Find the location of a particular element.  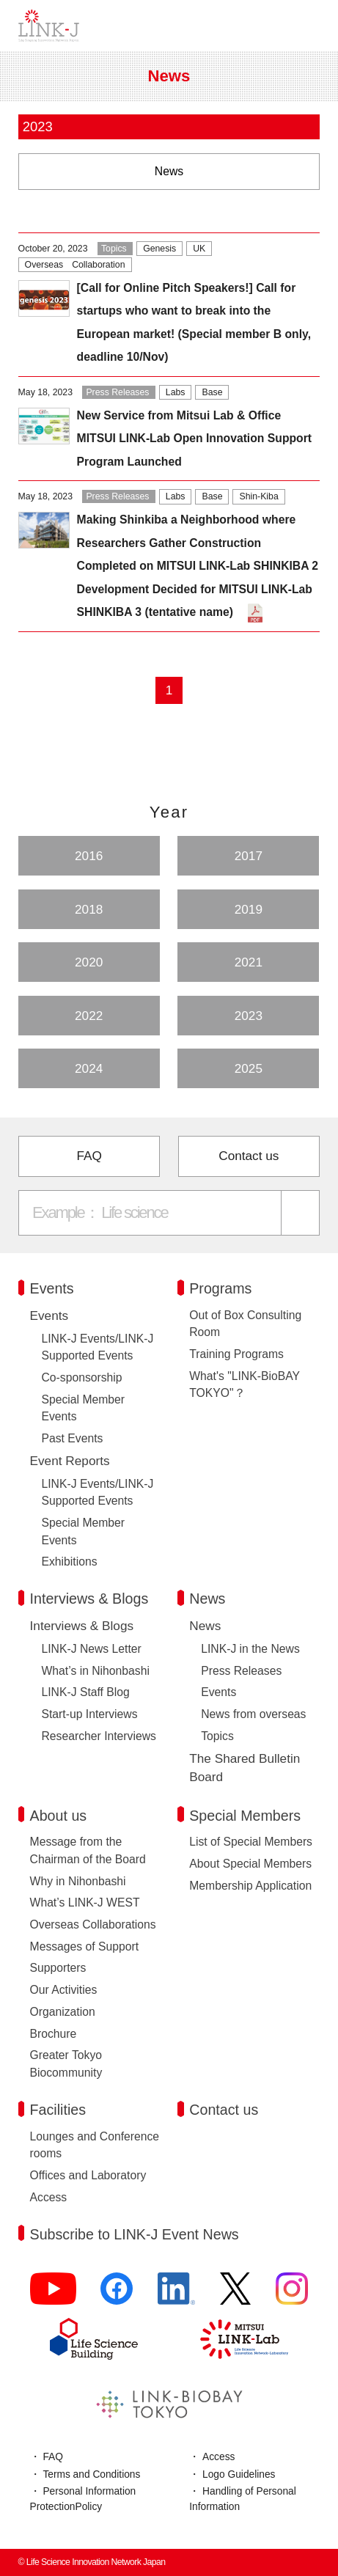

Why in Nihonbashi is located at coordinates (78, 1881).